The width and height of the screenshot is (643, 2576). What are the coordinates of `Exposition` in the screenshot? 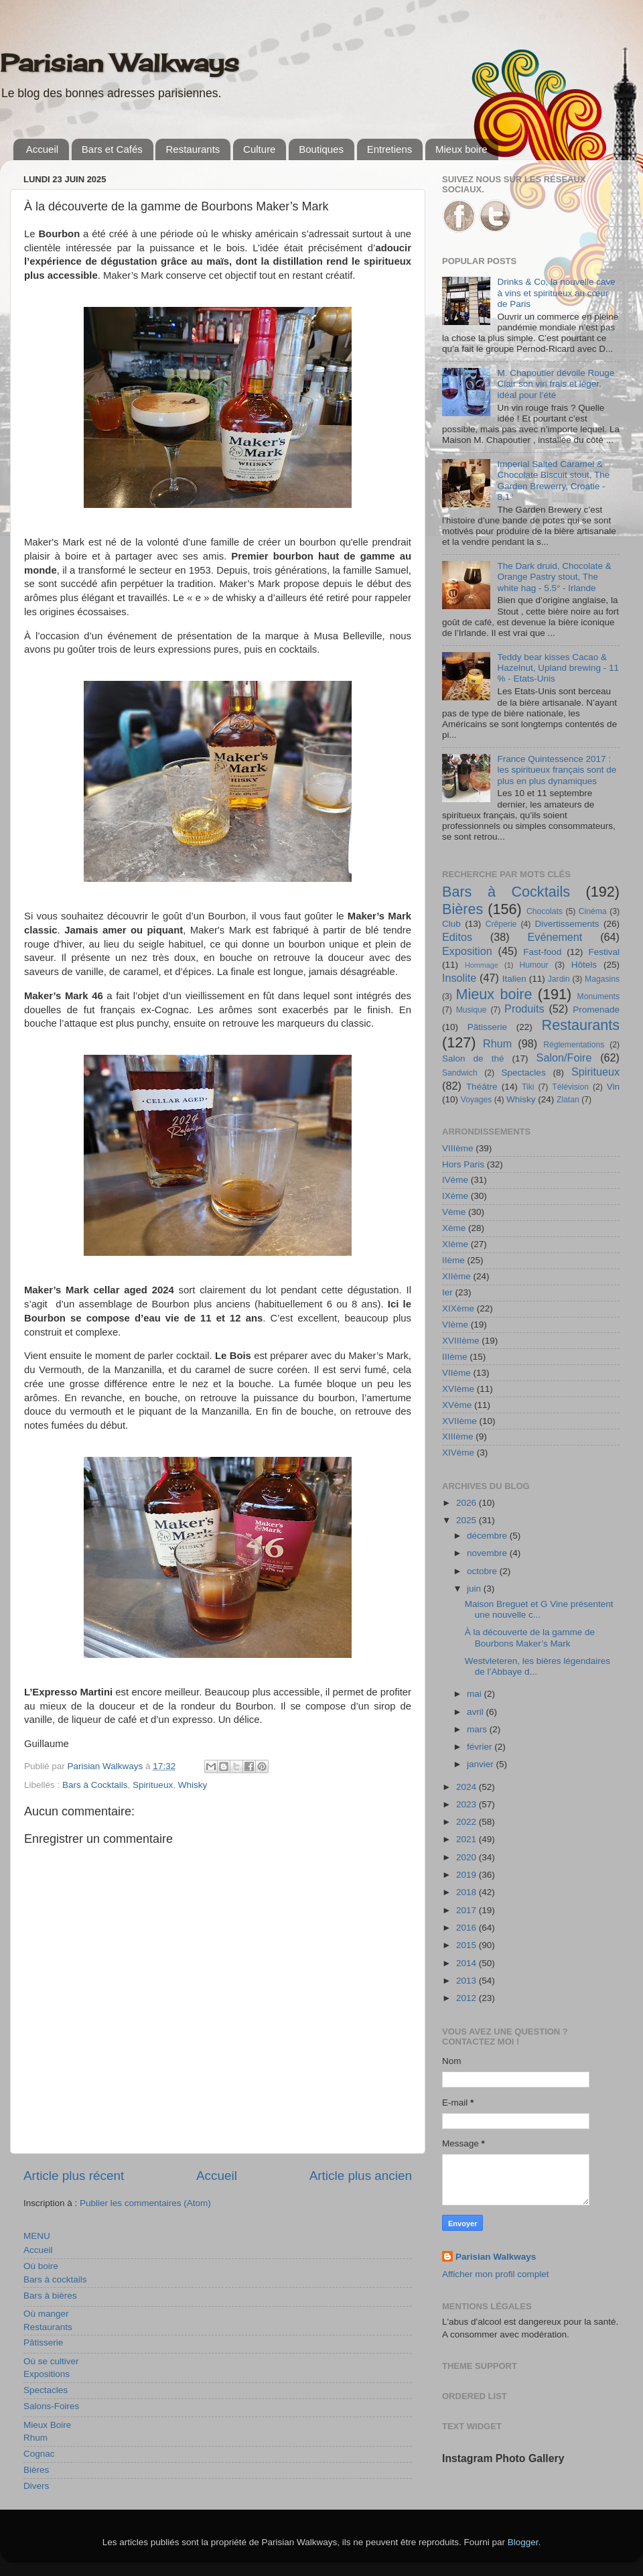 It's located at (467, 951).